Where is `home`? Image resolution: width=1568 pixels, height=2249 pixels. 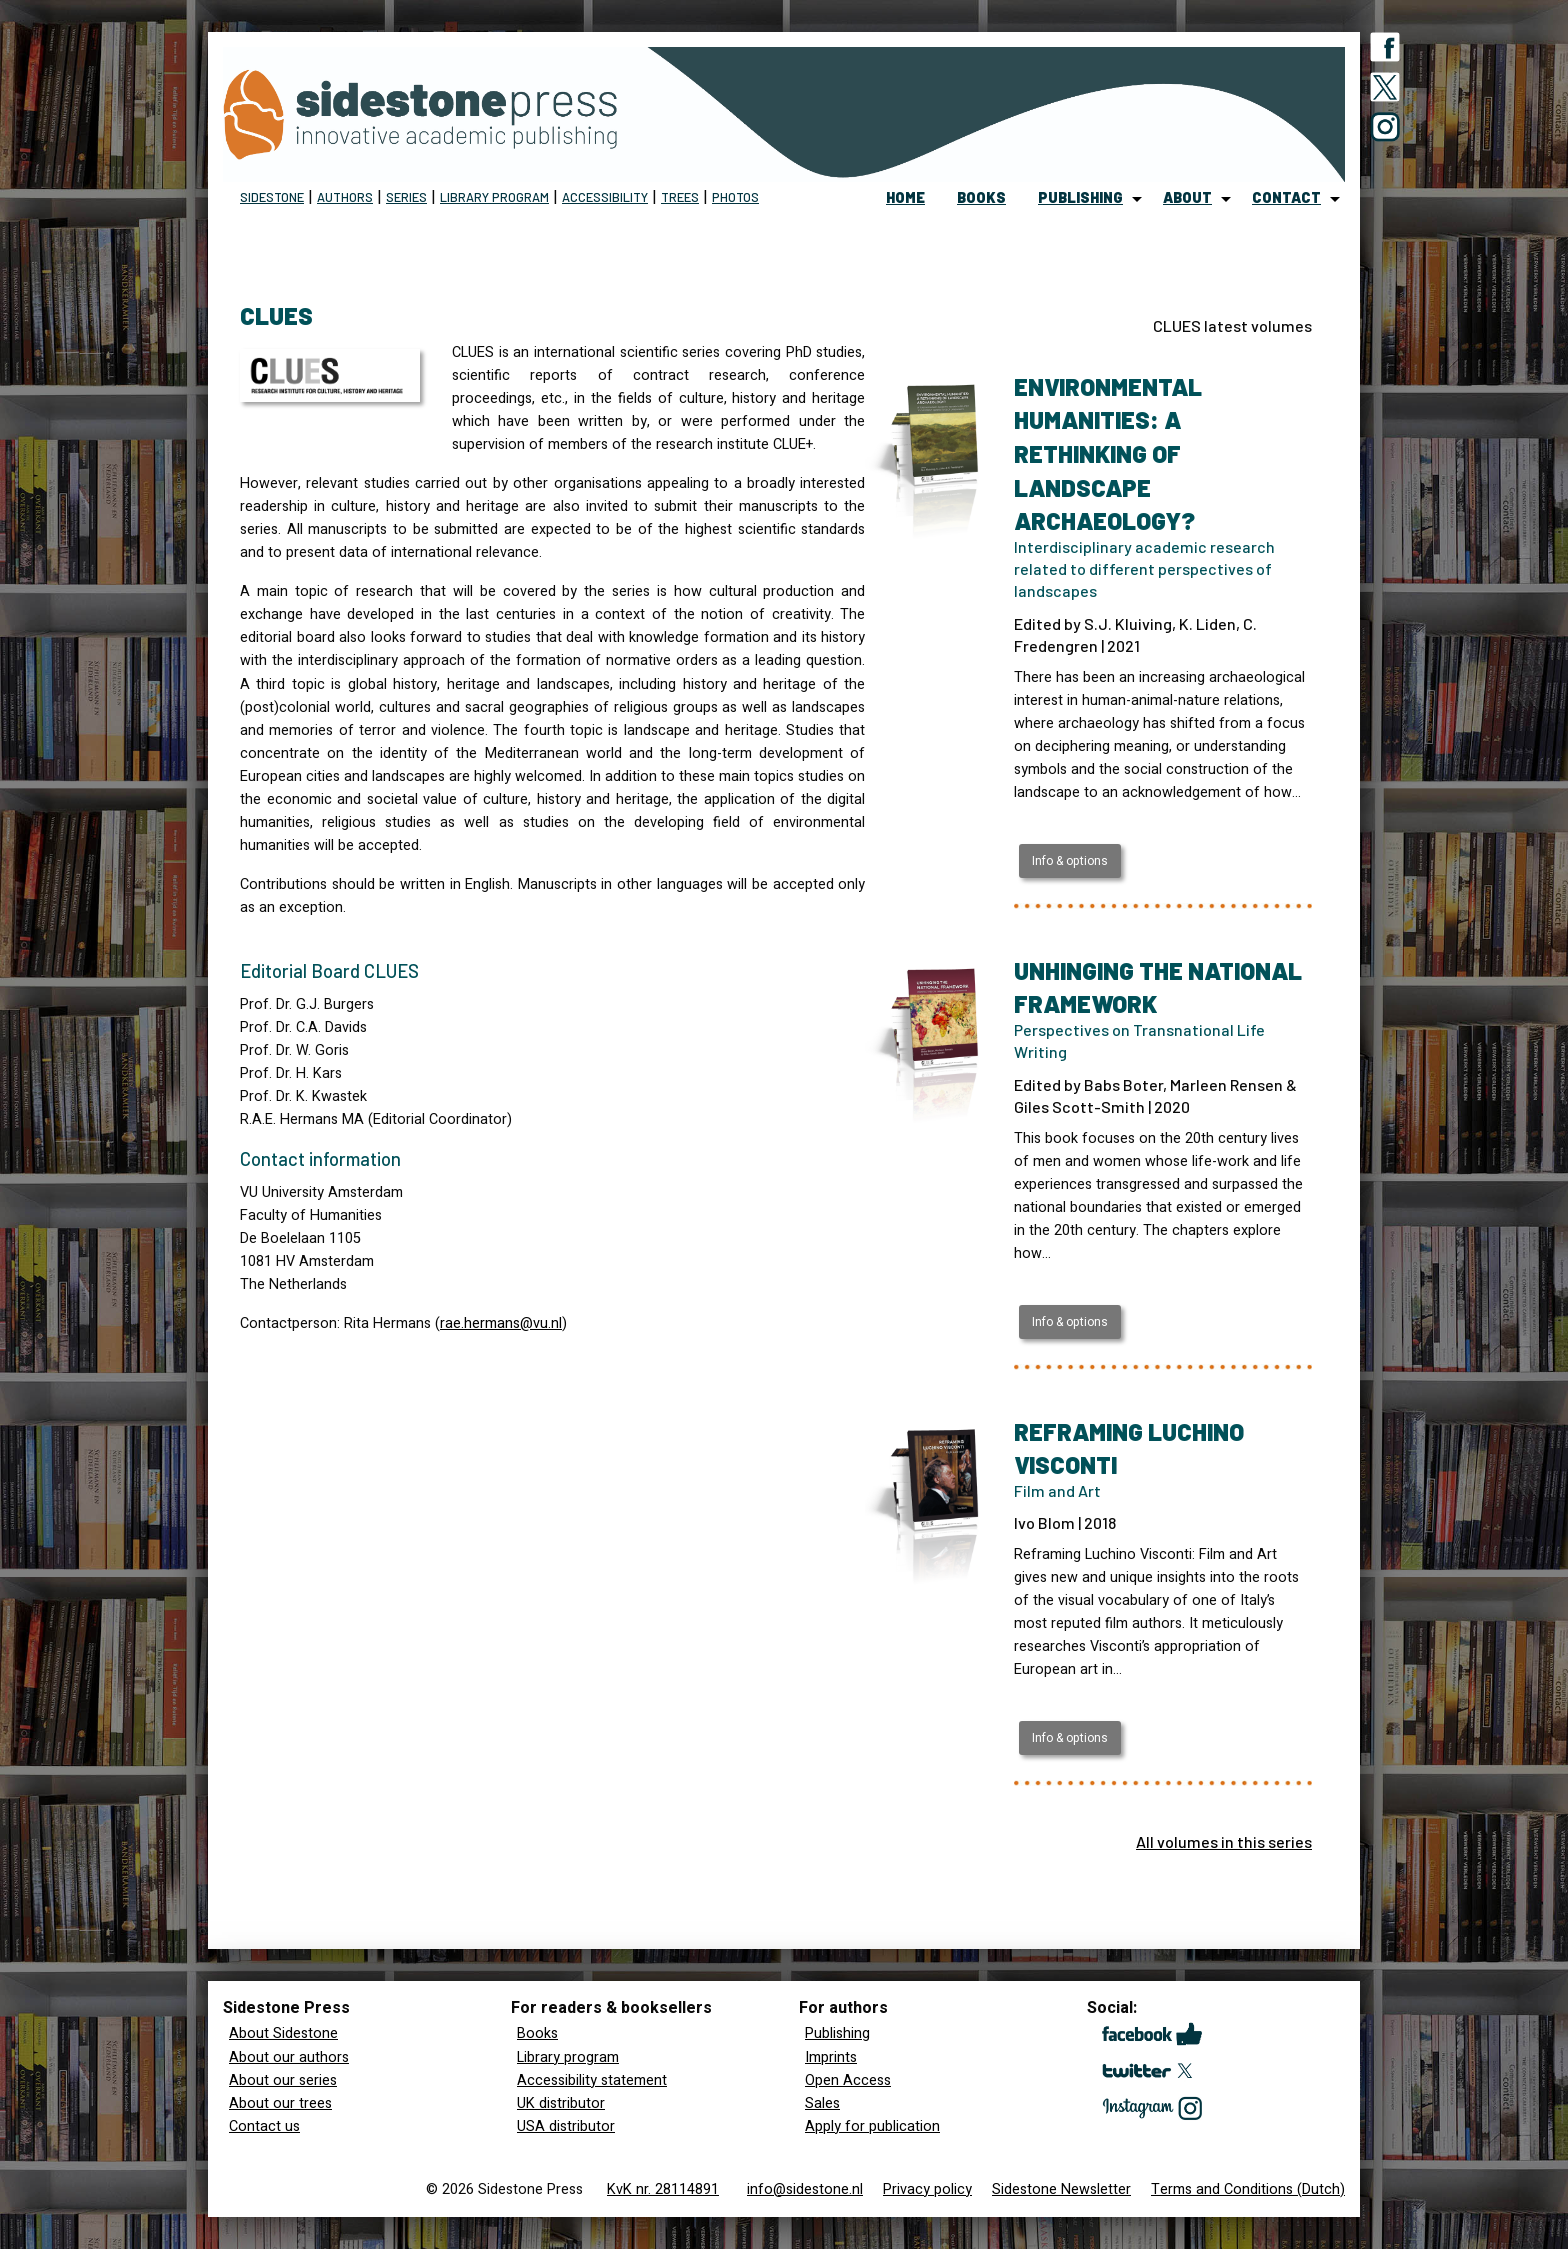
home is located at coordinates (905, 197).